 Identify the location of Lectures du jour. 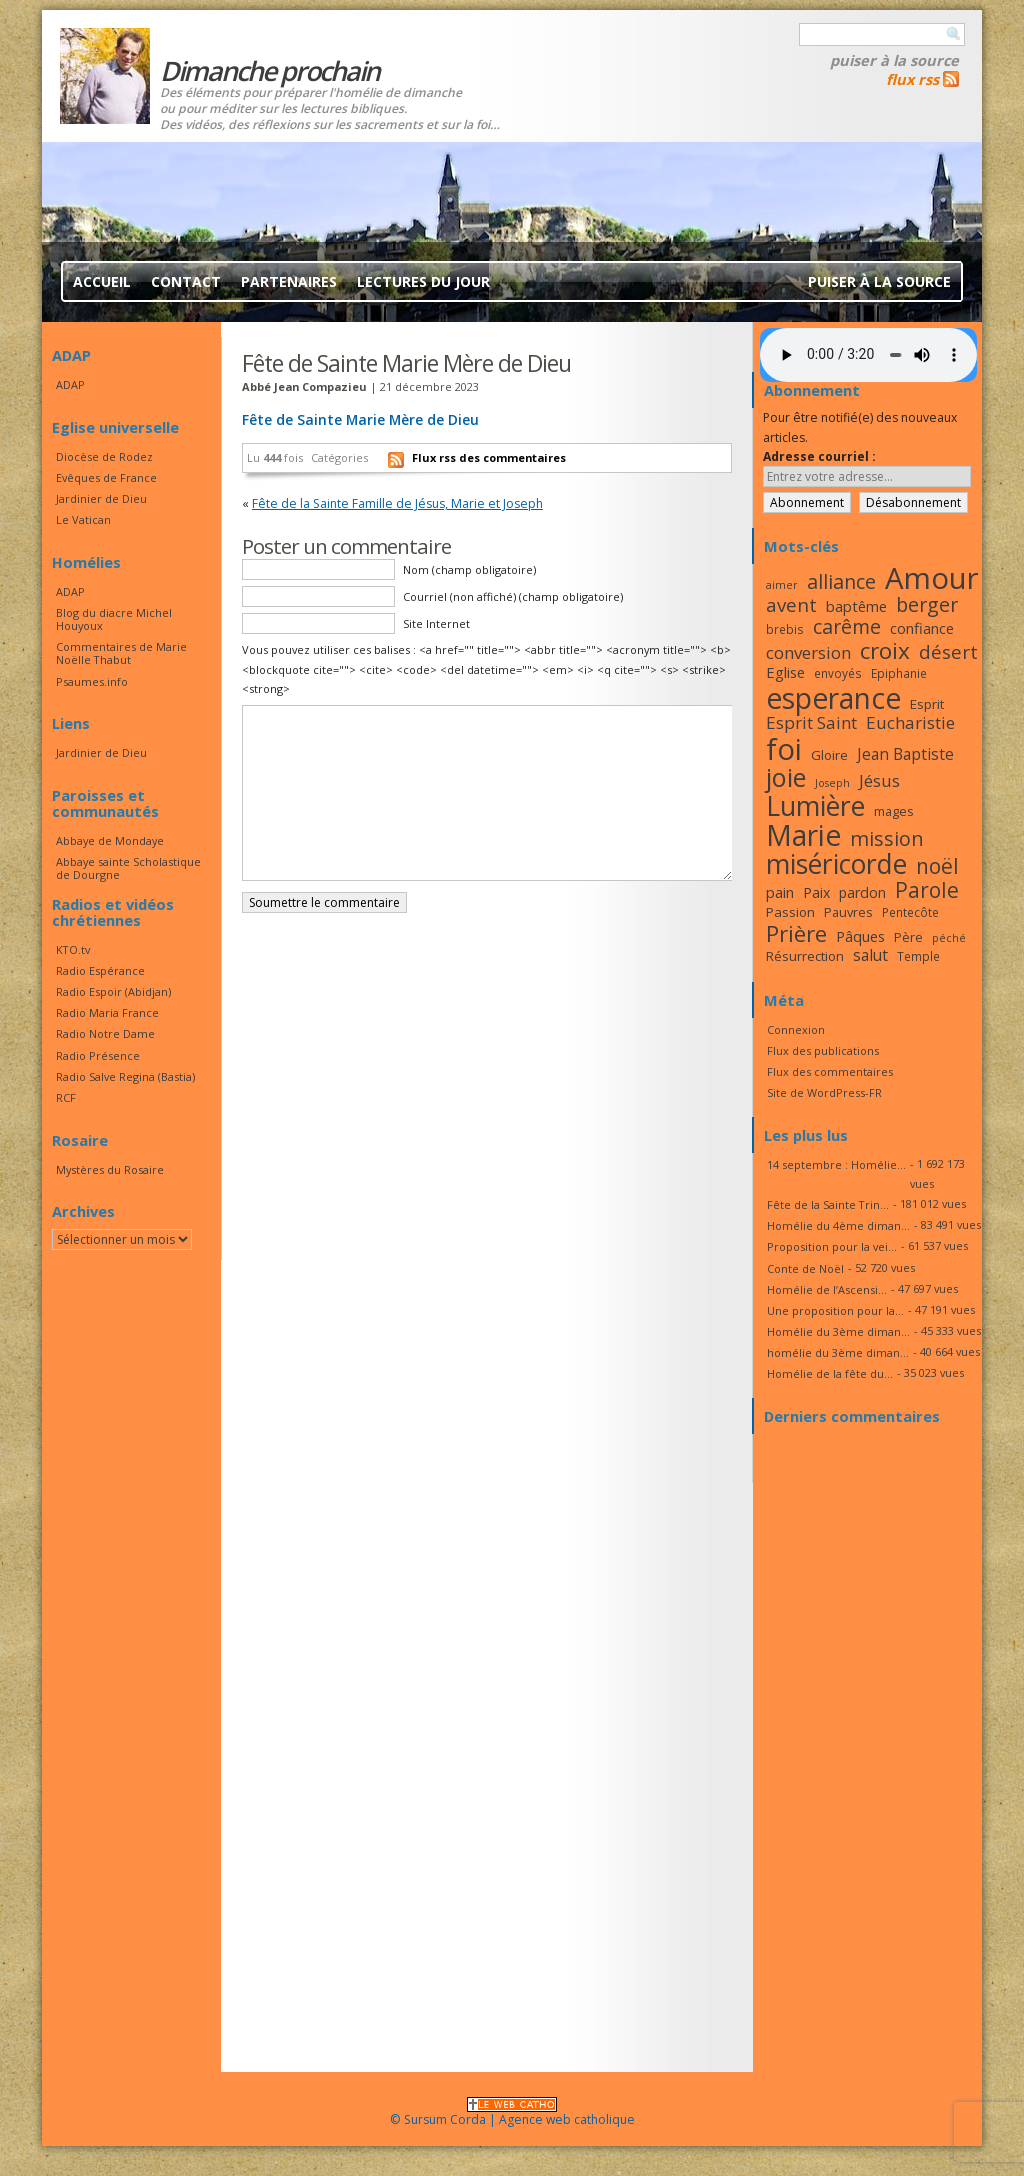
(423, 281).